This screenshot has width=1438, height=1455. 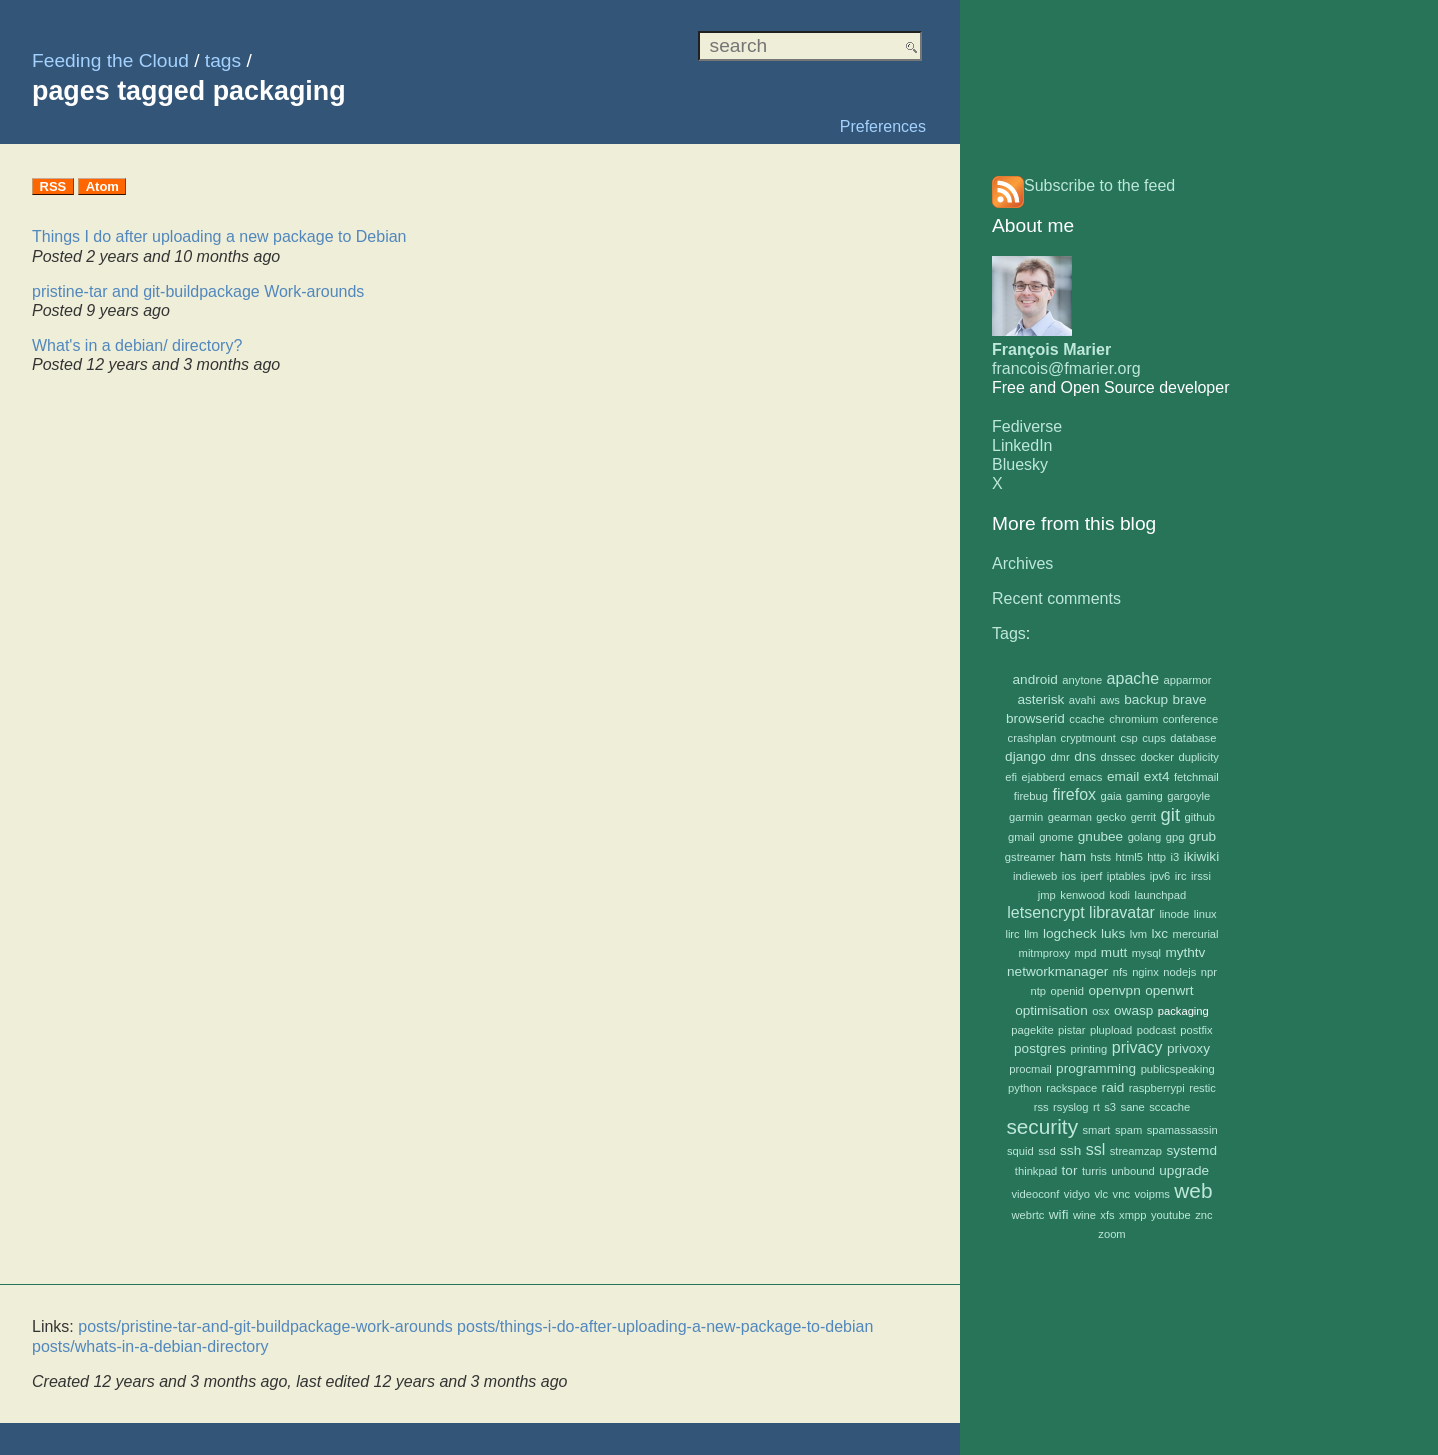 I want to click on libravatar, so click(x=1122, y=912).